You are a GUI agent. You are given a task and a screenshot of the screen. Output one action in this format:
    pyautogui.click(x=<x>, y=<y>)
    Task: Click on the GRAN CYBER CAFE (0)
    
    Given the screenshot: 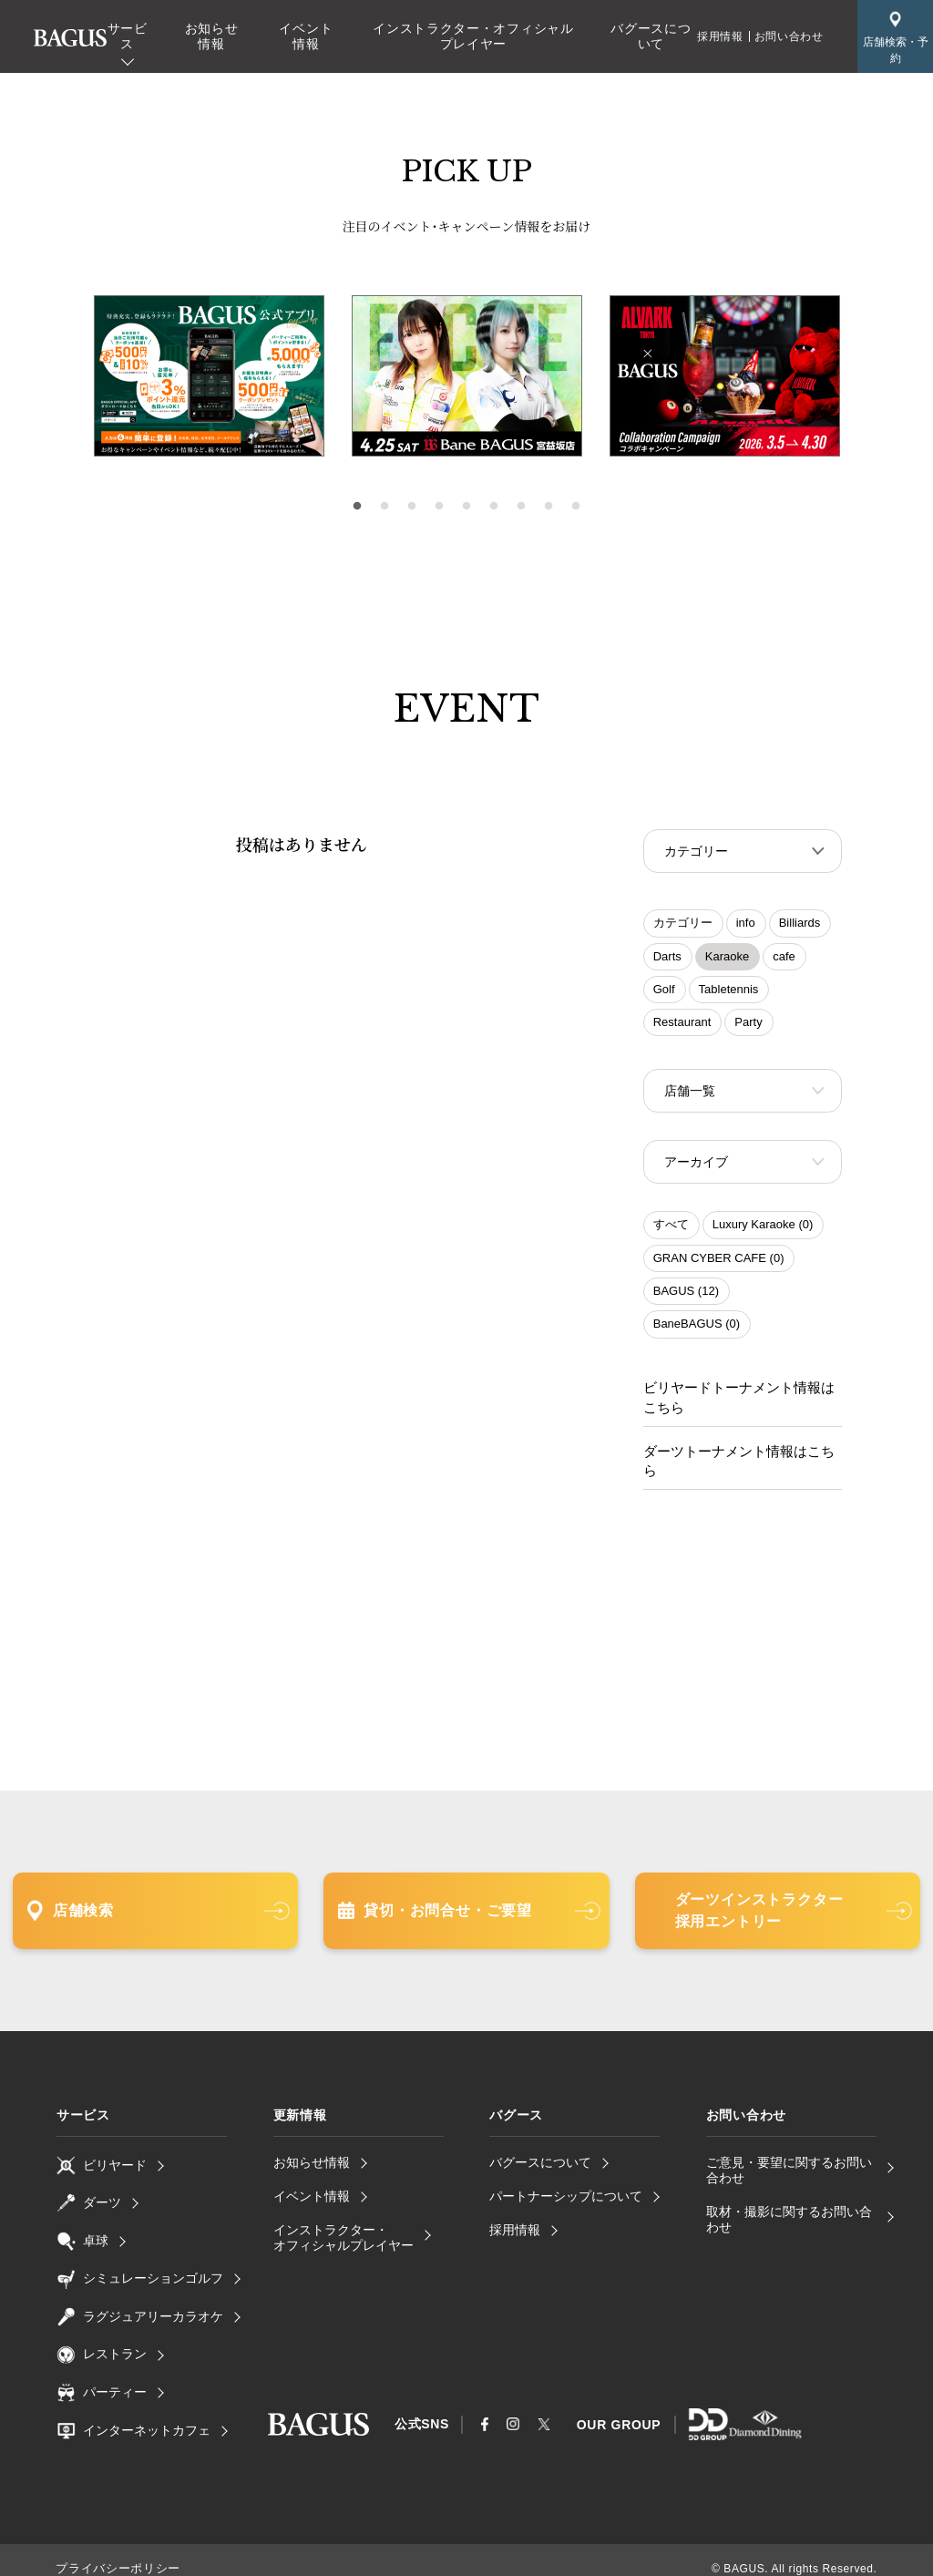 What is the action you would take?
    pyautogui.click(x=718, y=1263)
    